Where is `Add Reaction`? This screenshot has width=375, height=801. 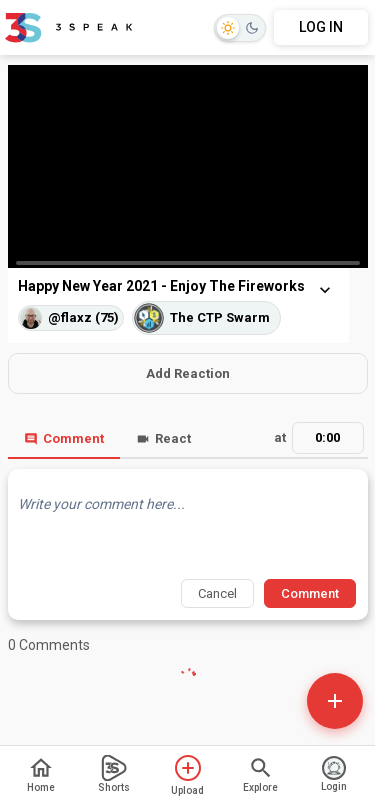
Add Reaction is located at coordinates (188, 373).